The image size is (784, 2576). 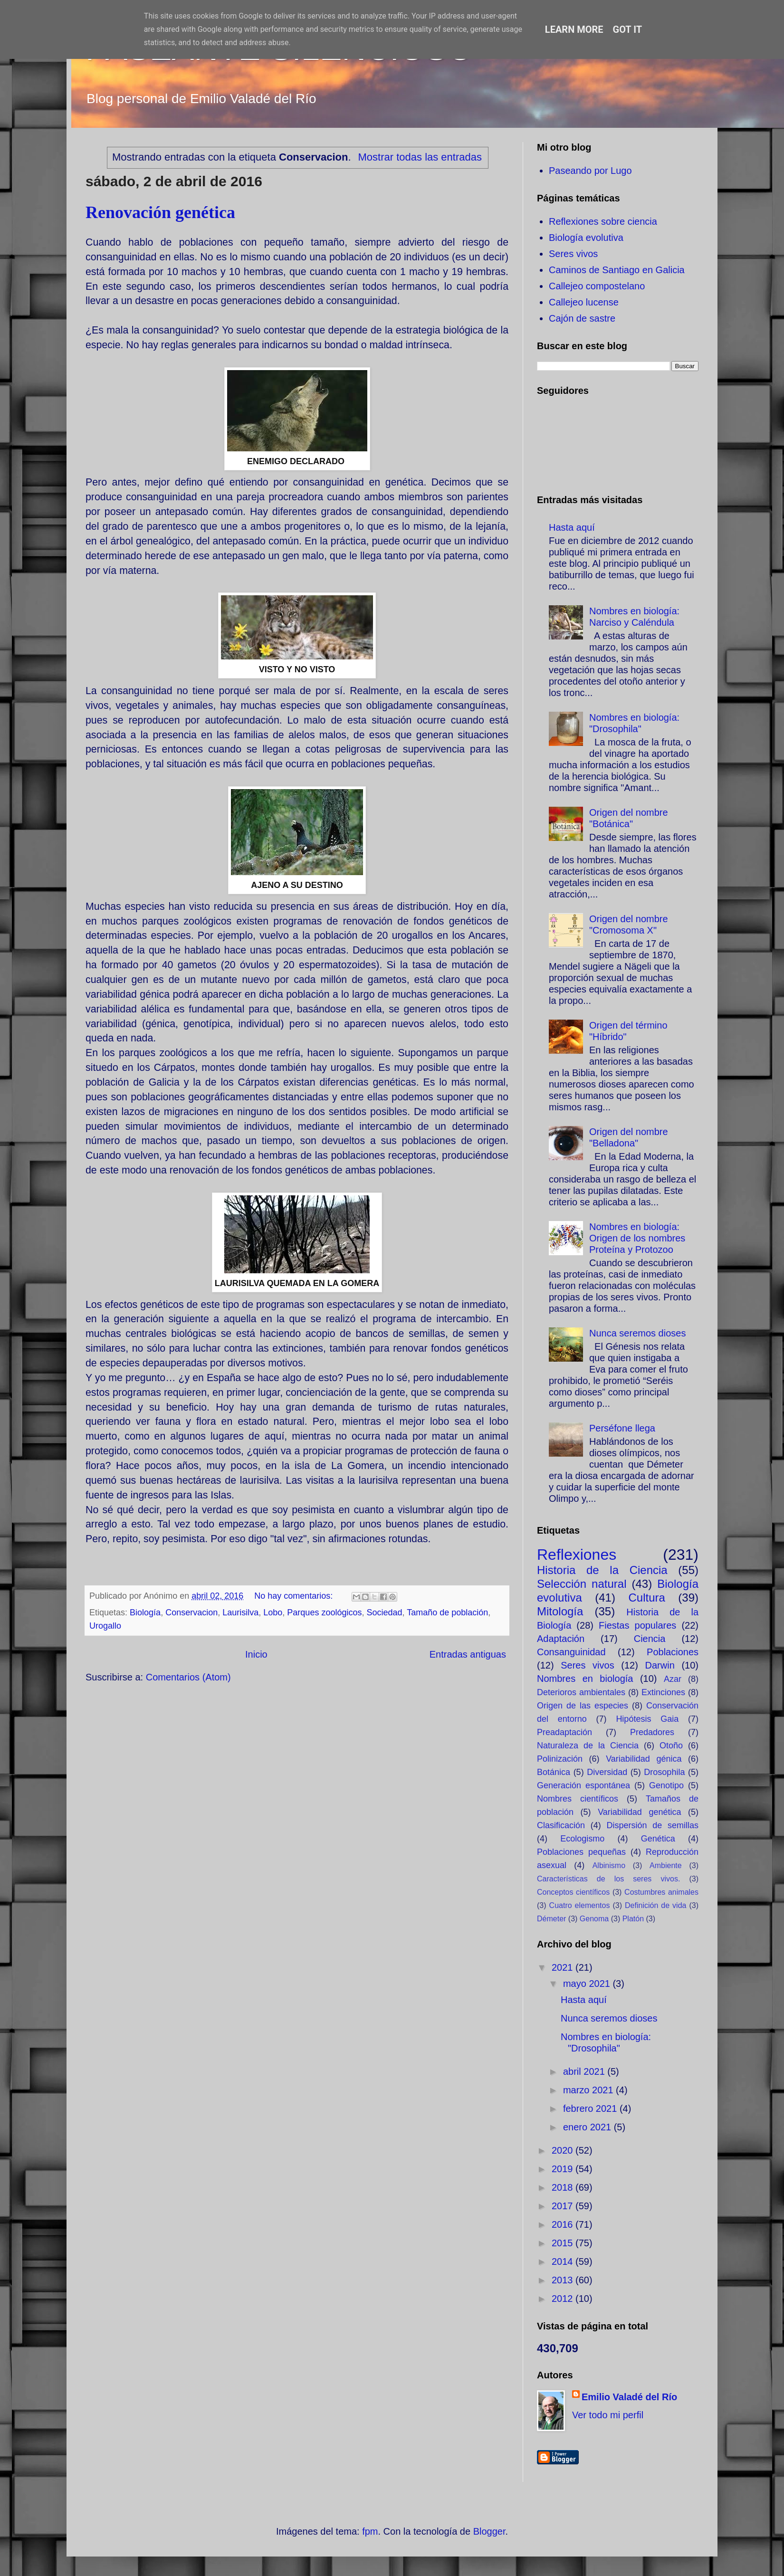 I want to click on Fiestas populares, so click(x=637, y=1625).